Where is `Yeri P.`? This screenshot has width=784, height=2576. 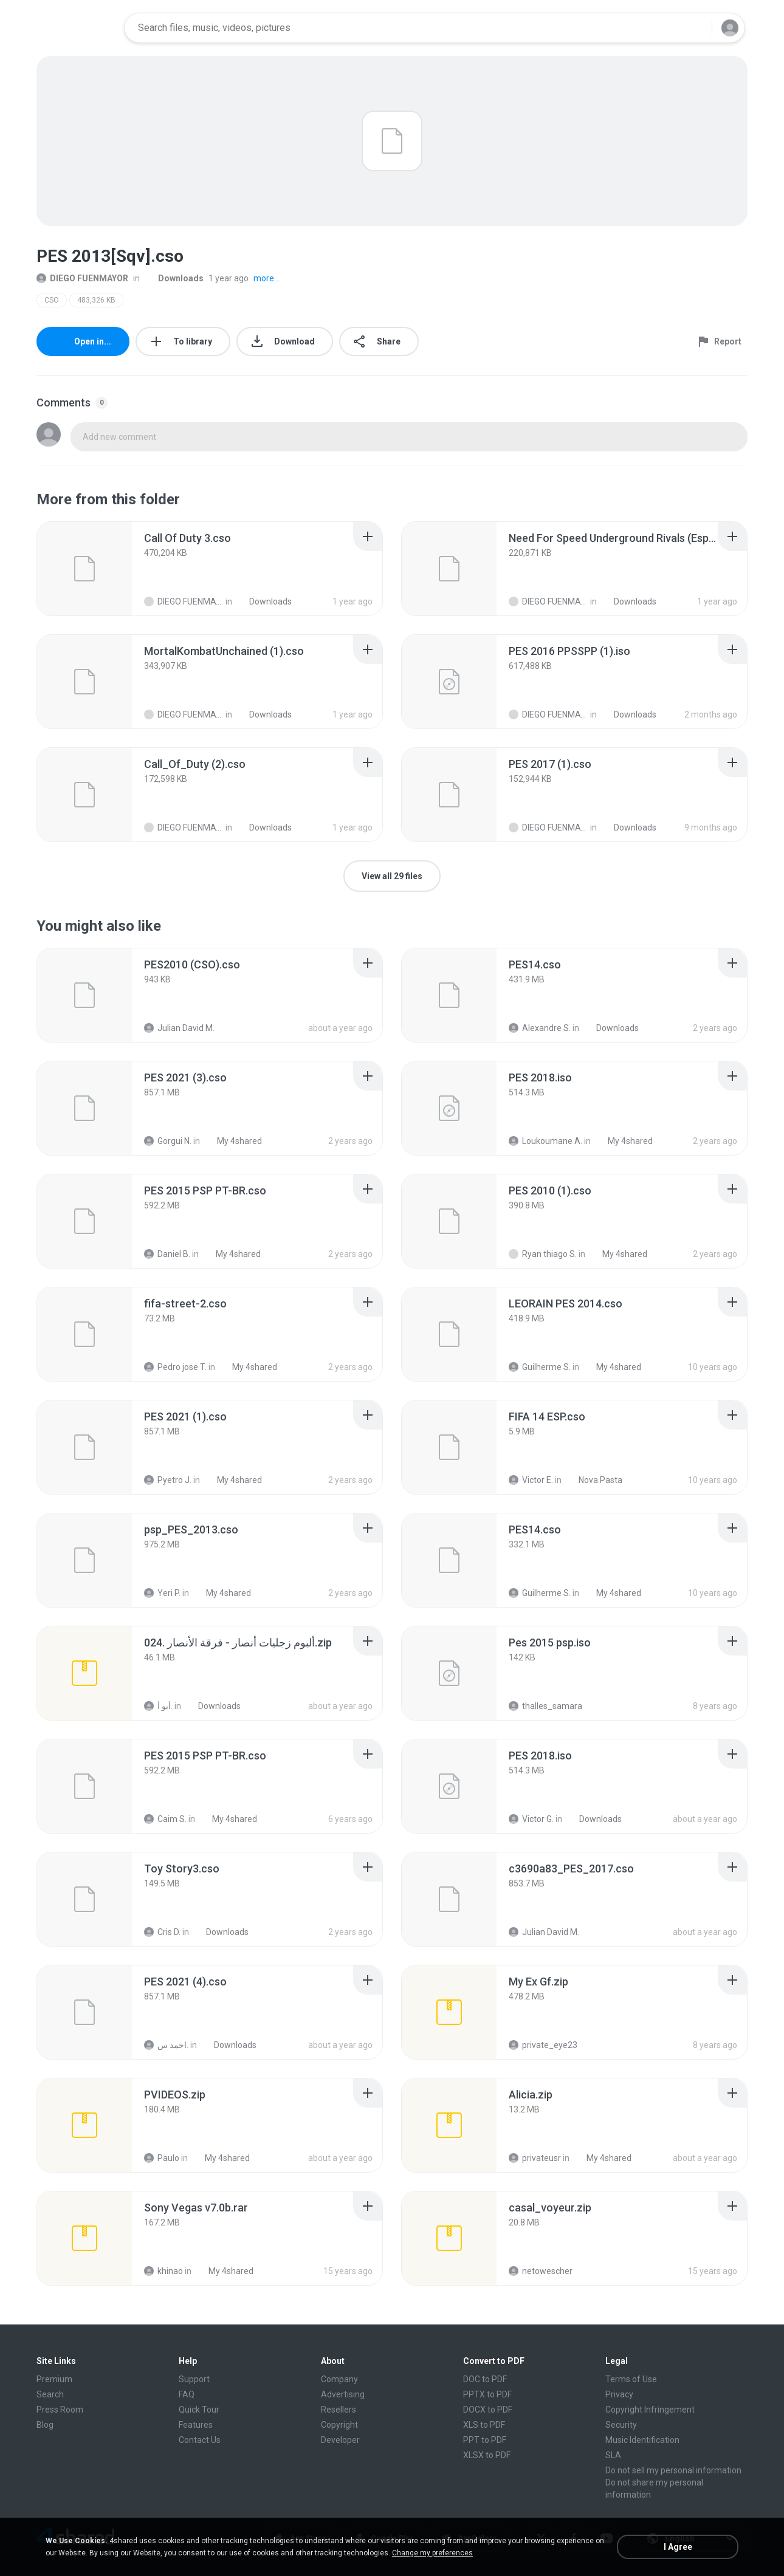 Yeri P. is located at coordinates (162, 1593).